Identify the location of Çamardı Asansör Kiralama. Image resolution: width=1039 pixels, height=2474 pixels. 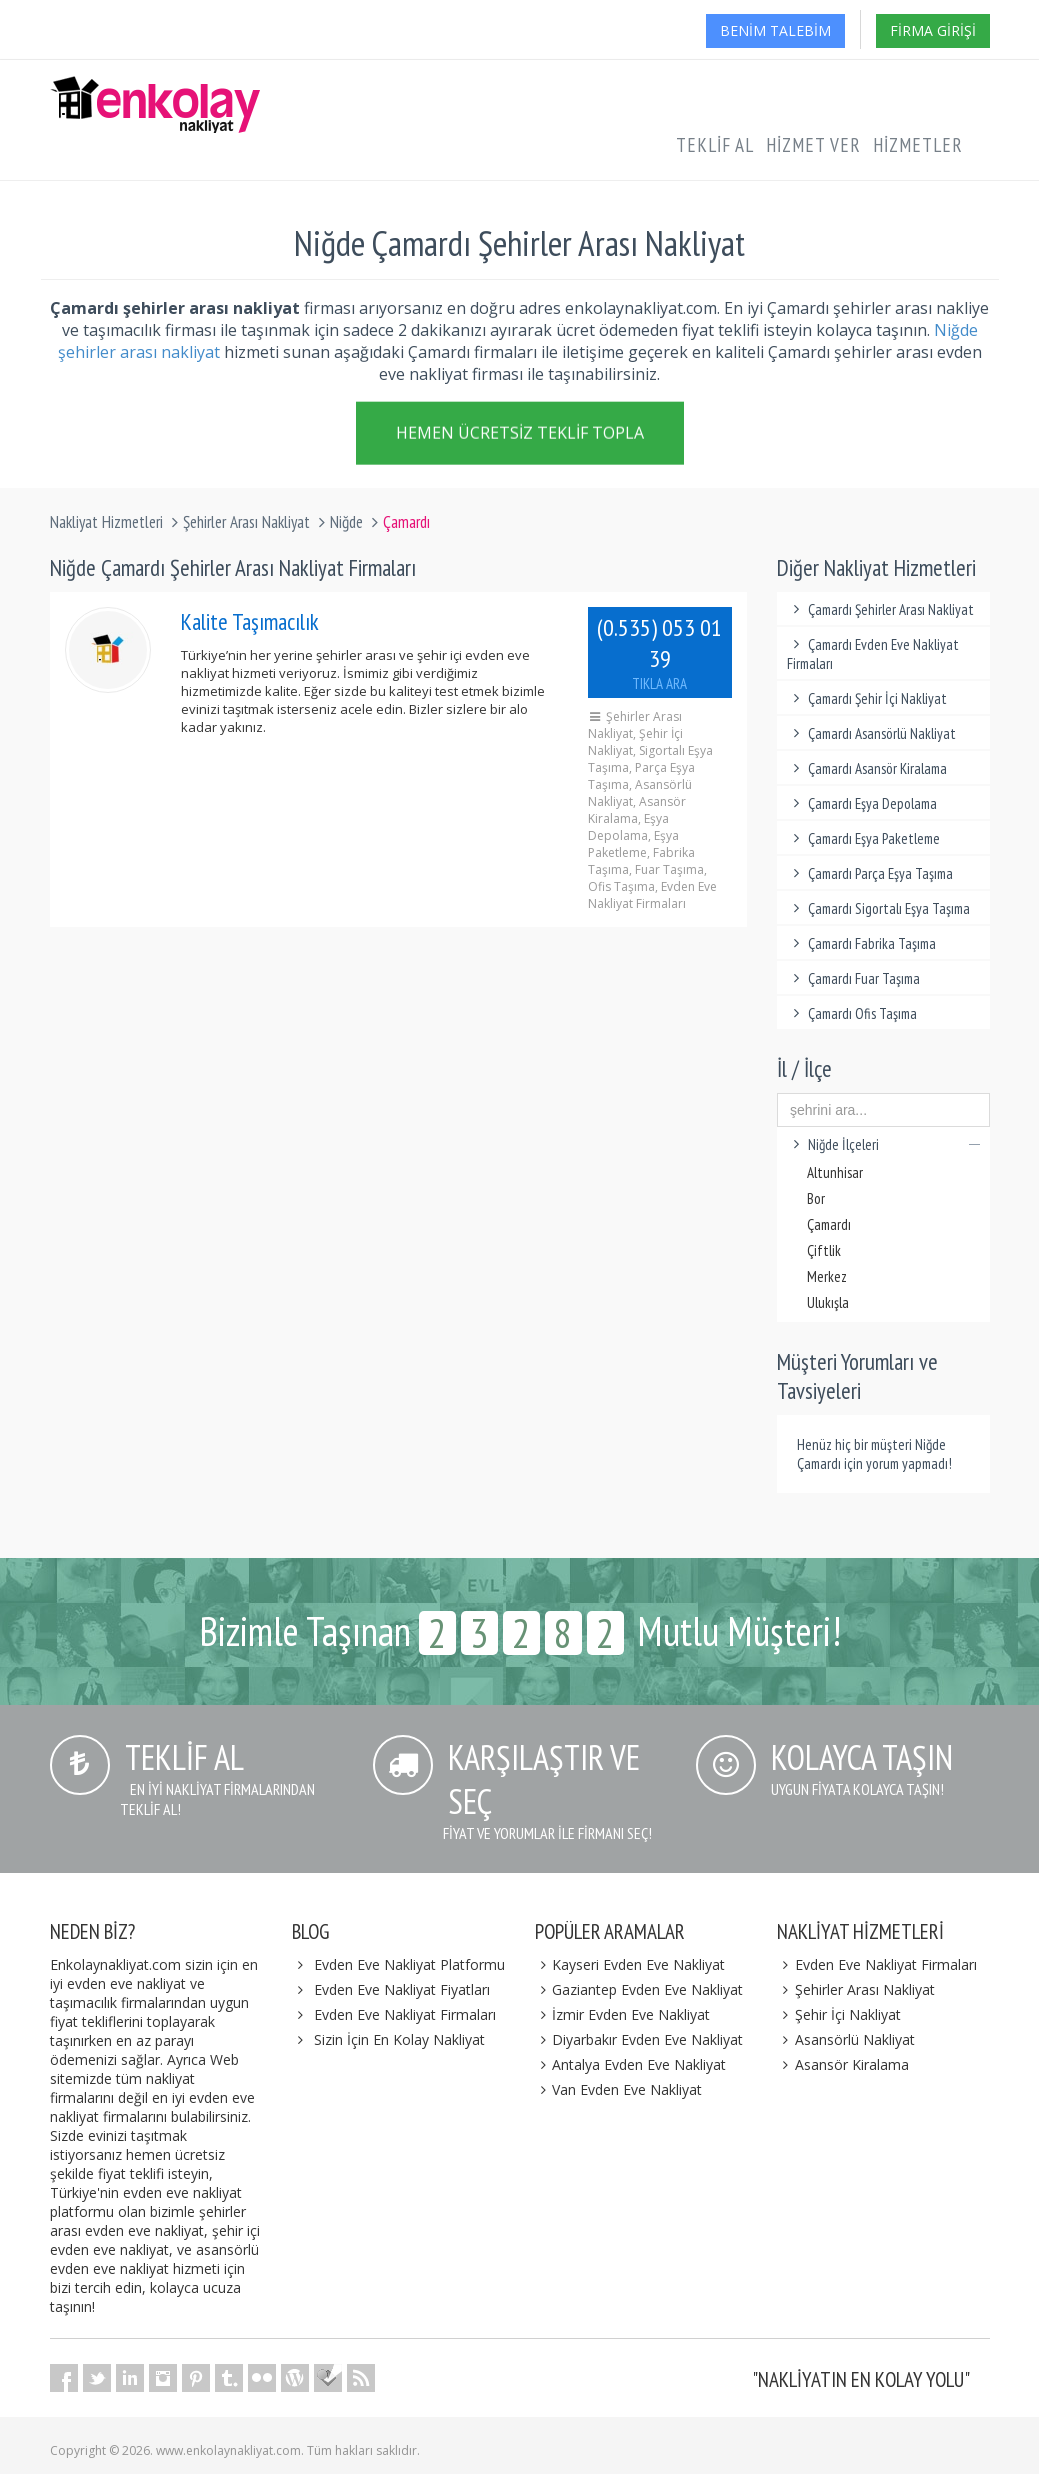
(867, 768).